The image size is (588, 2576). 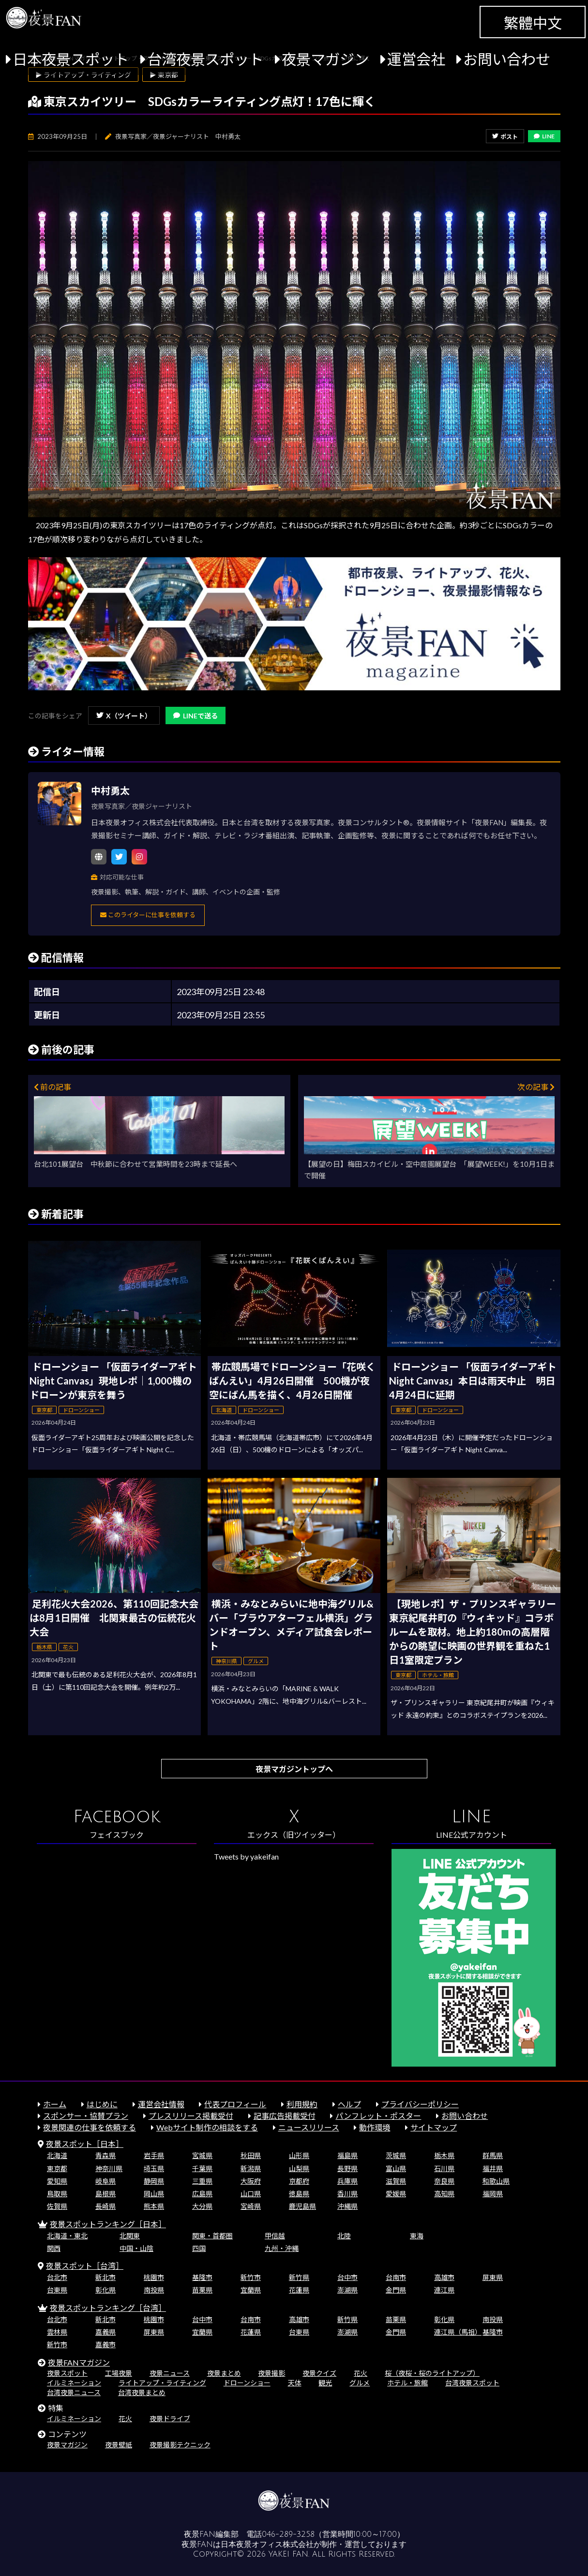 What do you see at coordinates (378, 2115) in the screenshot?
I see `パンフレット・ポスター` at bounding box center [378, 2115].